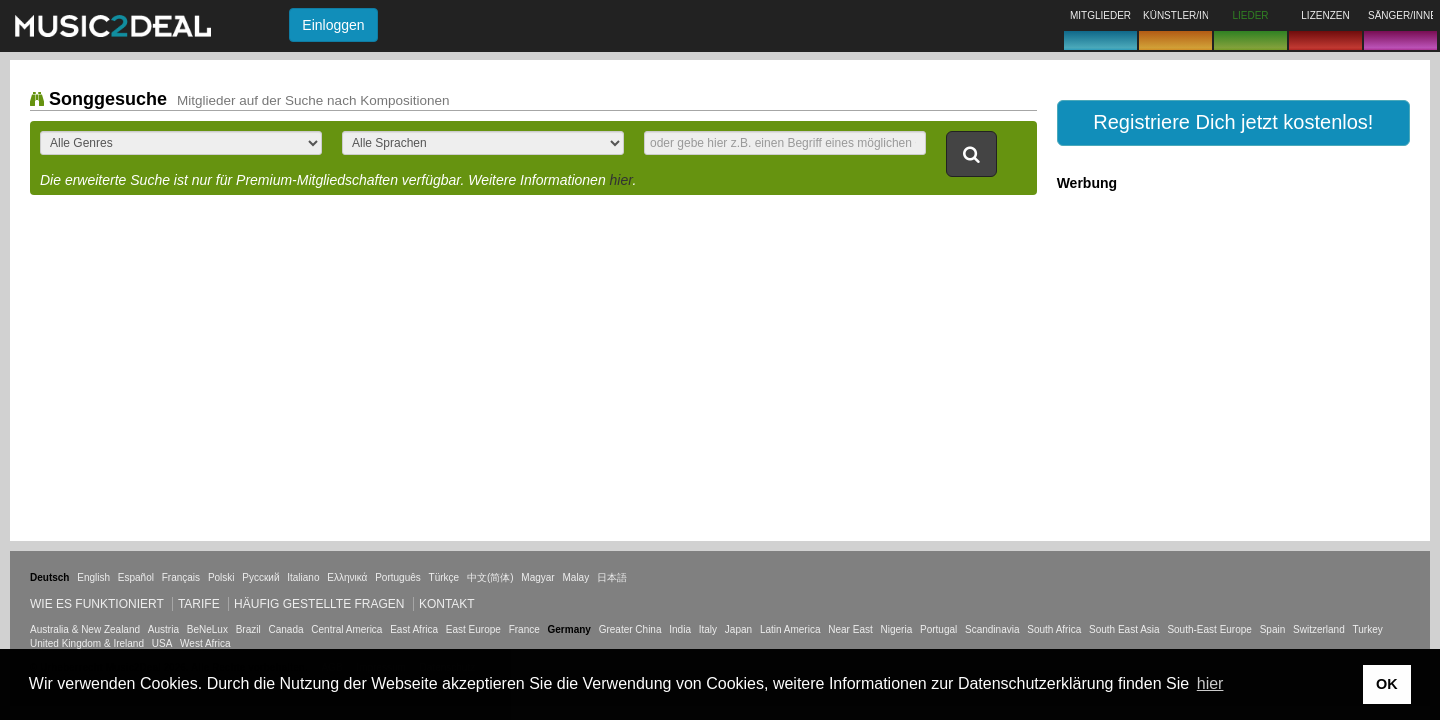  What do you see at coordinates (333, 25) in the screenshot?
I see `Einloggen` at bounding box center [333, 25].